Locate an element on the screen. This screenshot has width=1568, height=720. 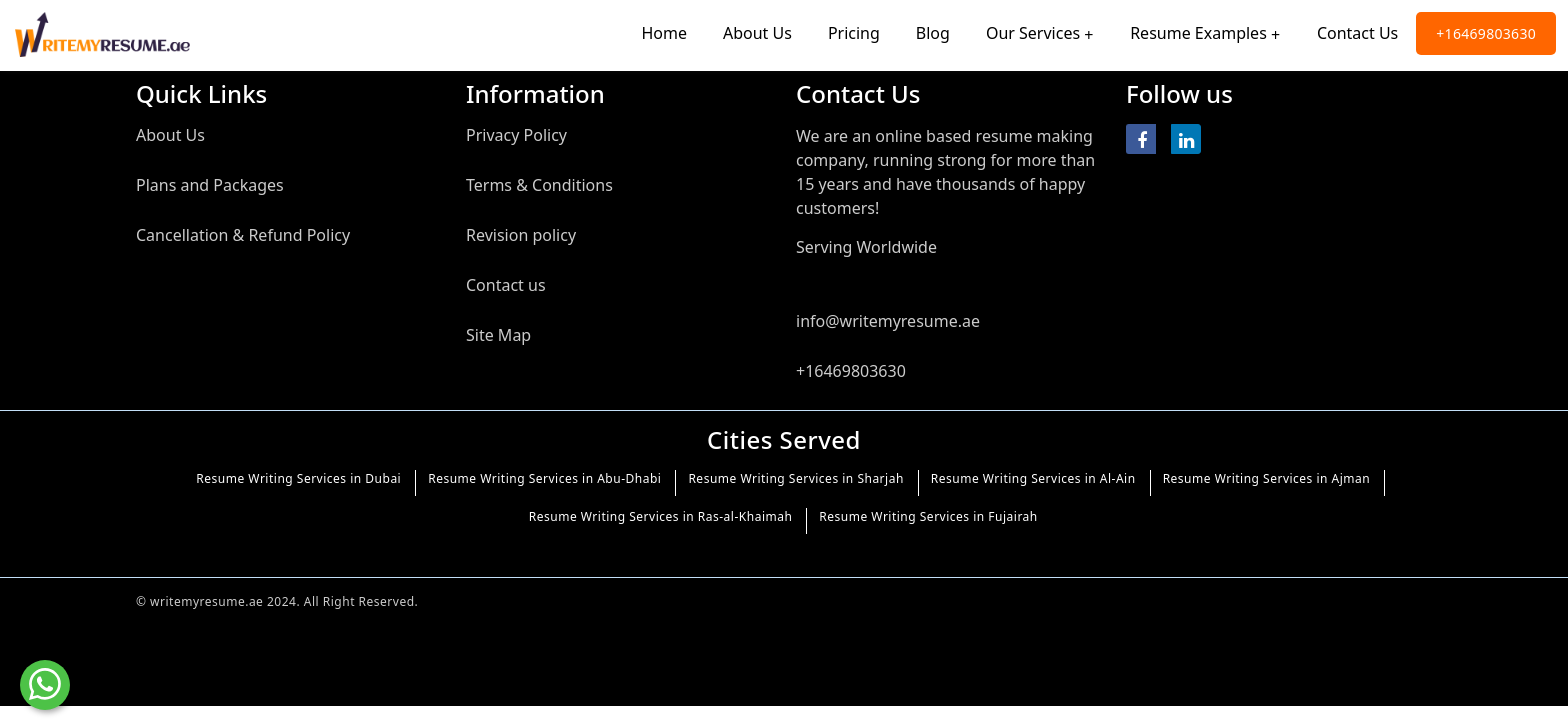
Resume Writing Services in Fujairah is located at coordinates (928, 516).